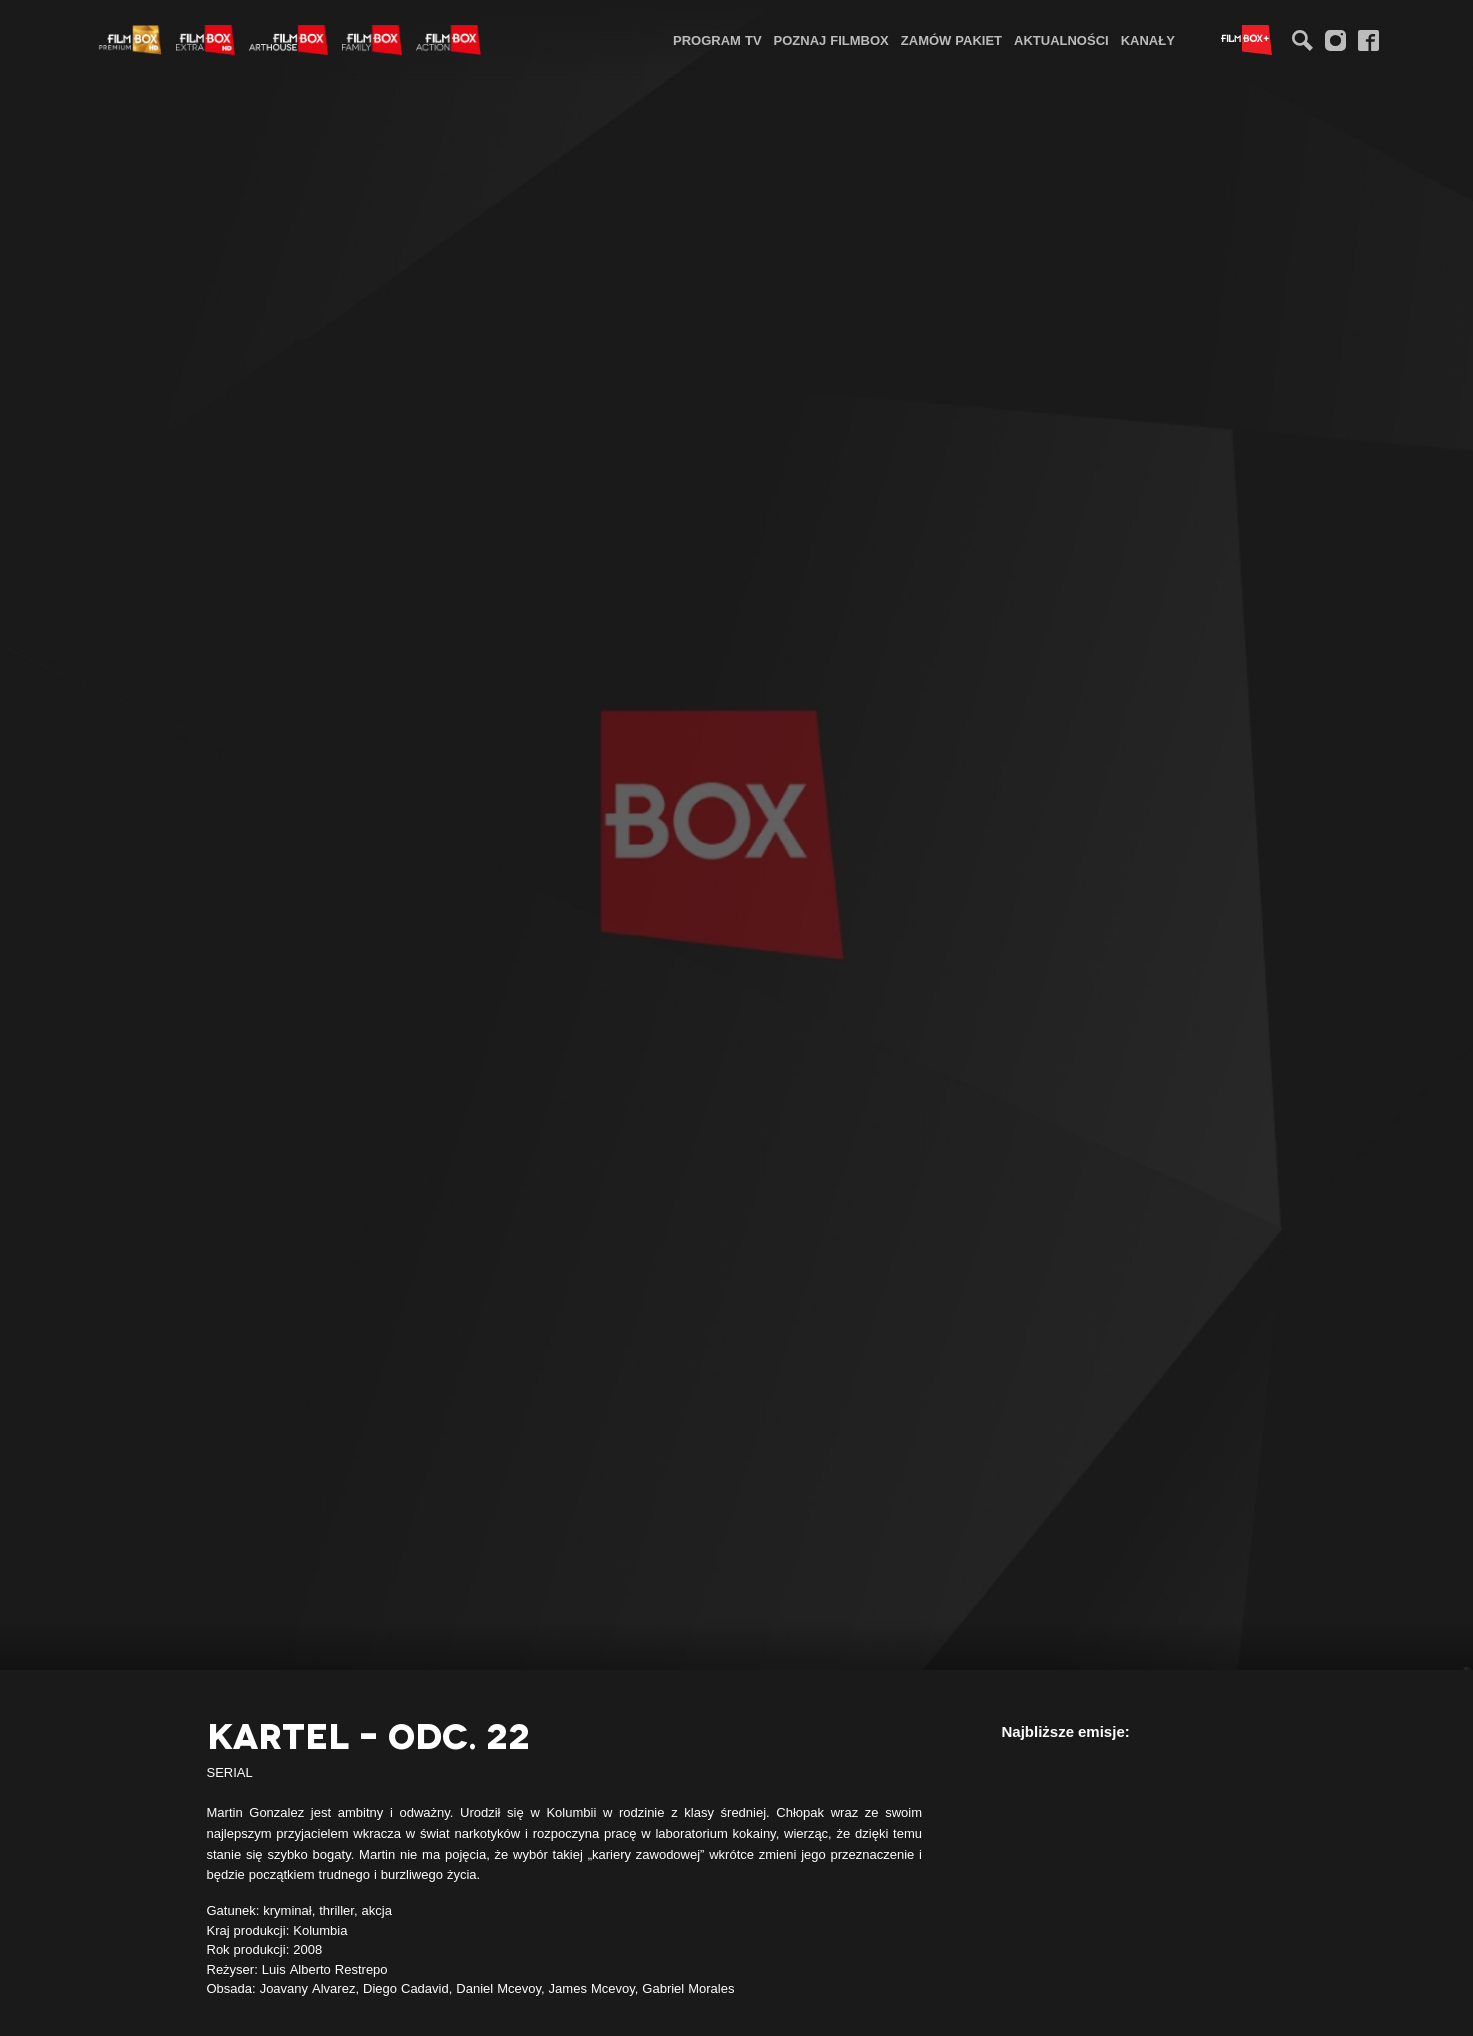 This screenshot has width=1473, height=2036. What do you see at coordinates (1148, 40) in the screenshot?
I see `Kanały` at bounding box center [1148, 40].